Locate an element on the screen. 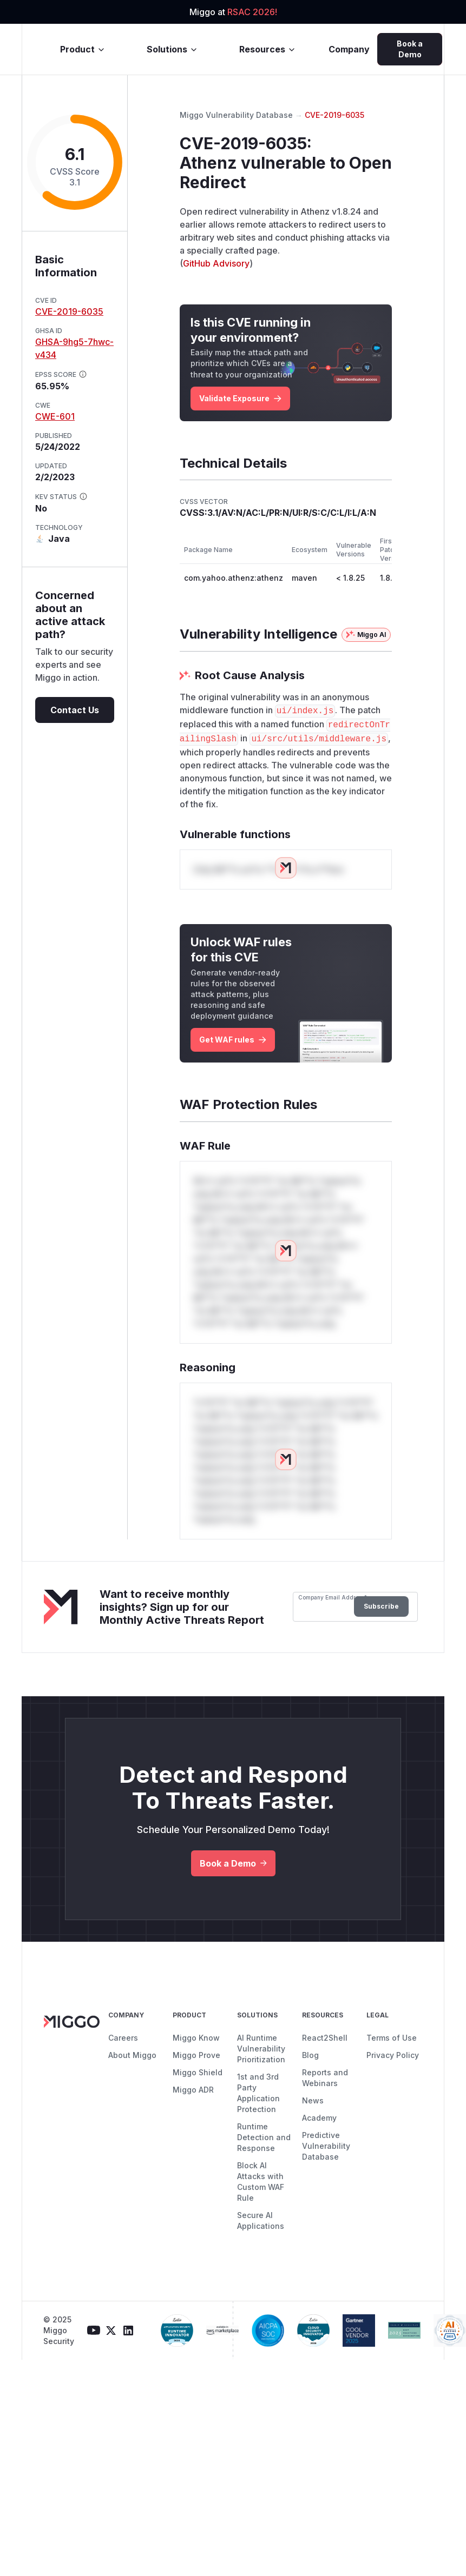 This screenshot has width=466, height=2576. Predictive Vulnerability Database is located at coordinates (326, 2145).